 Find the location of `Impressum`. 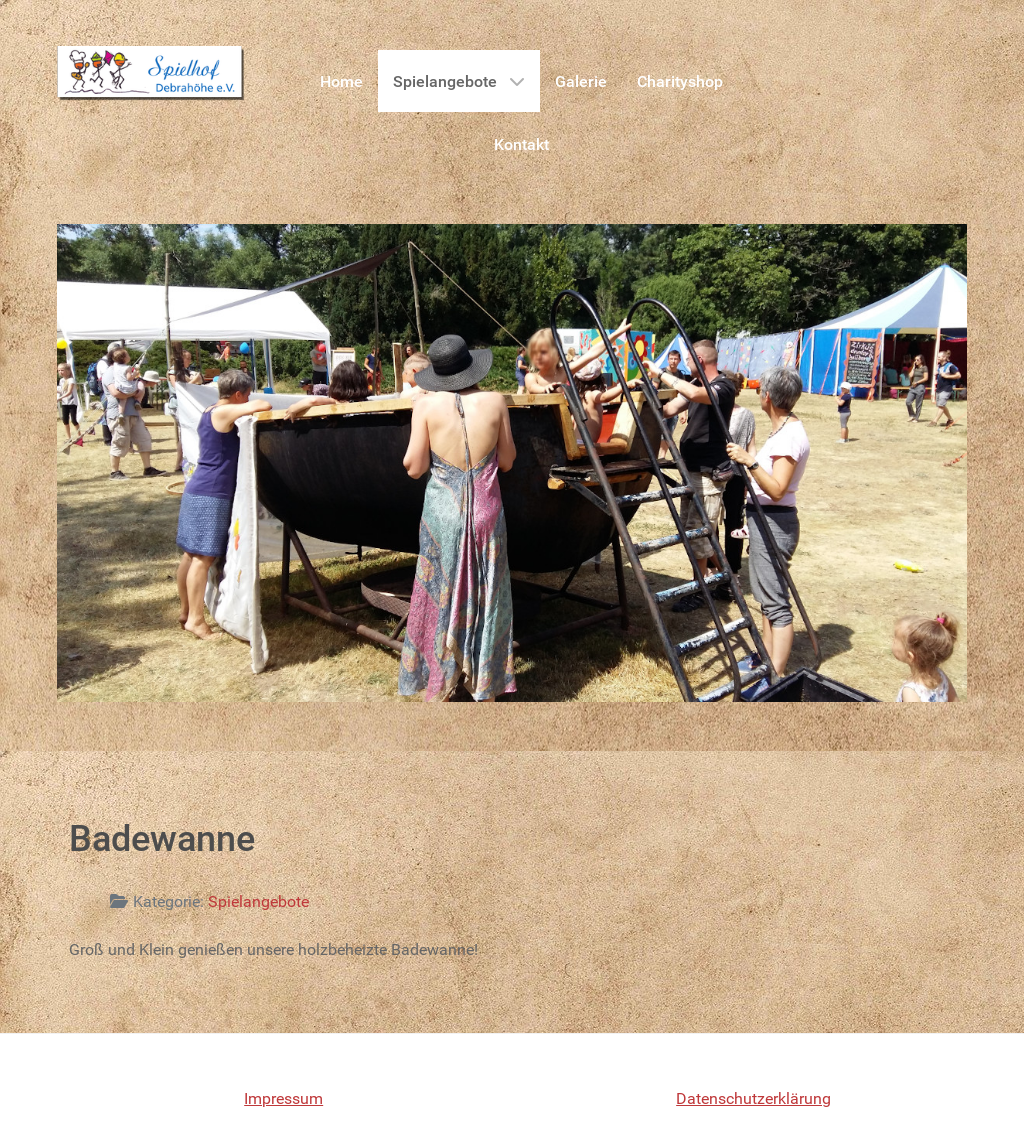

Impressum is located at coordinates (283, 1098).